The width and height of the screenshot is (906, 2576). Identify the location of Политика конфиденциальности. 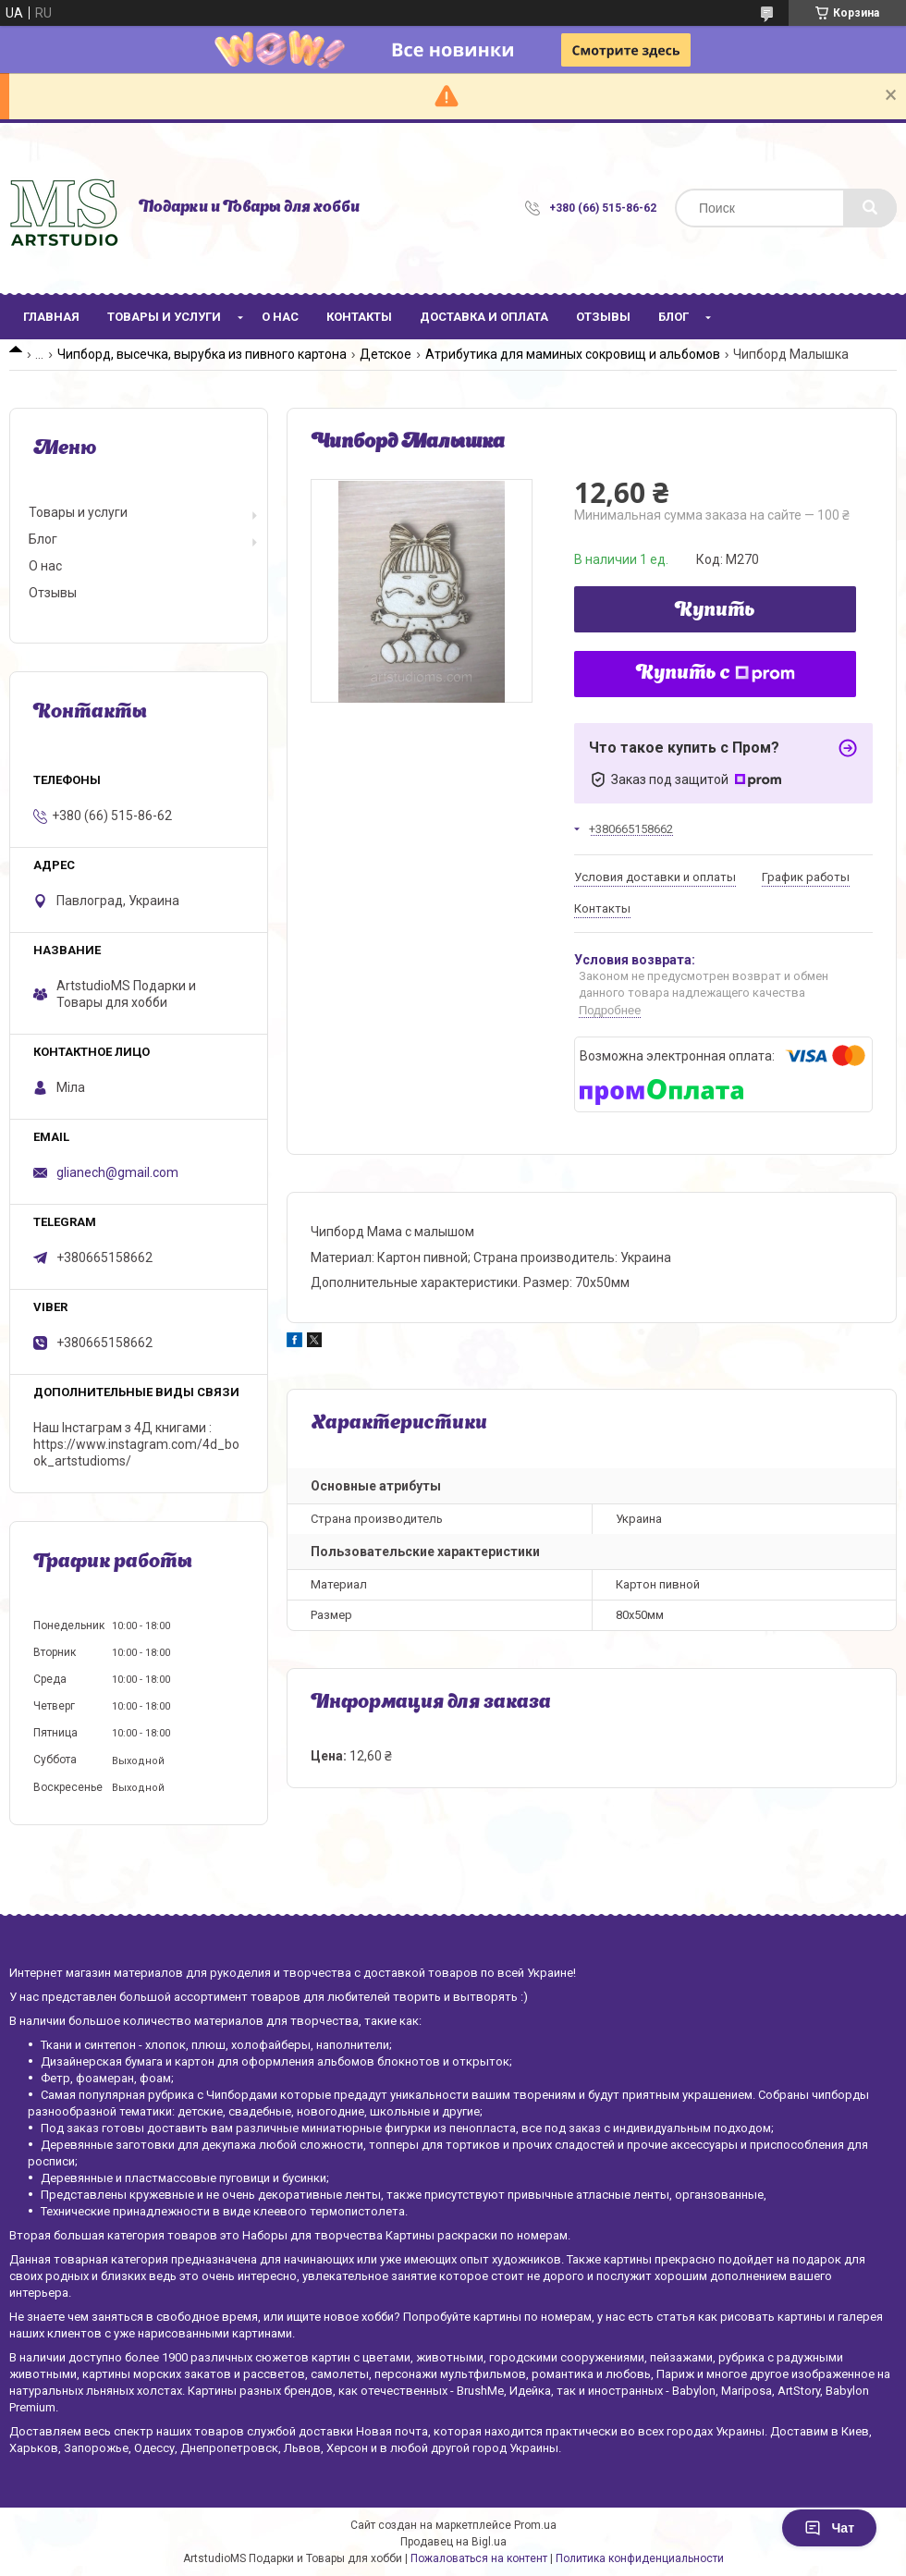
(640, 2558).